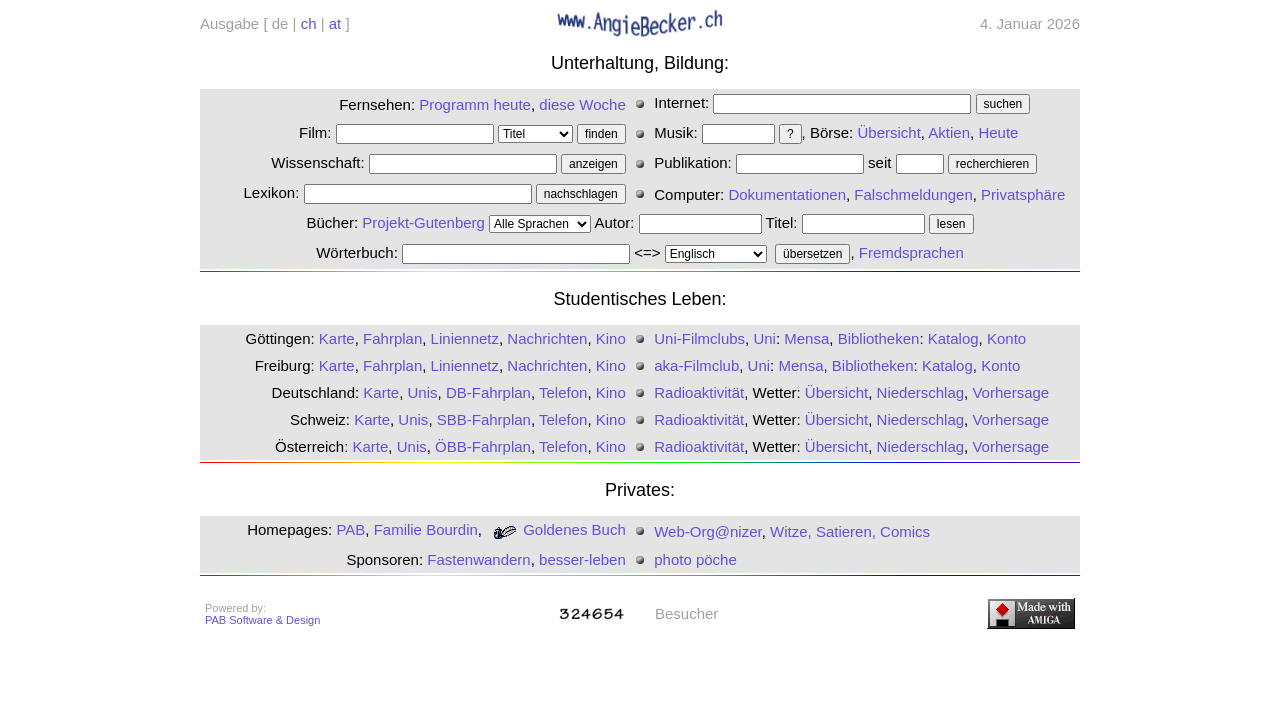  I want to click on Radioaktivität, so click(699, 392).